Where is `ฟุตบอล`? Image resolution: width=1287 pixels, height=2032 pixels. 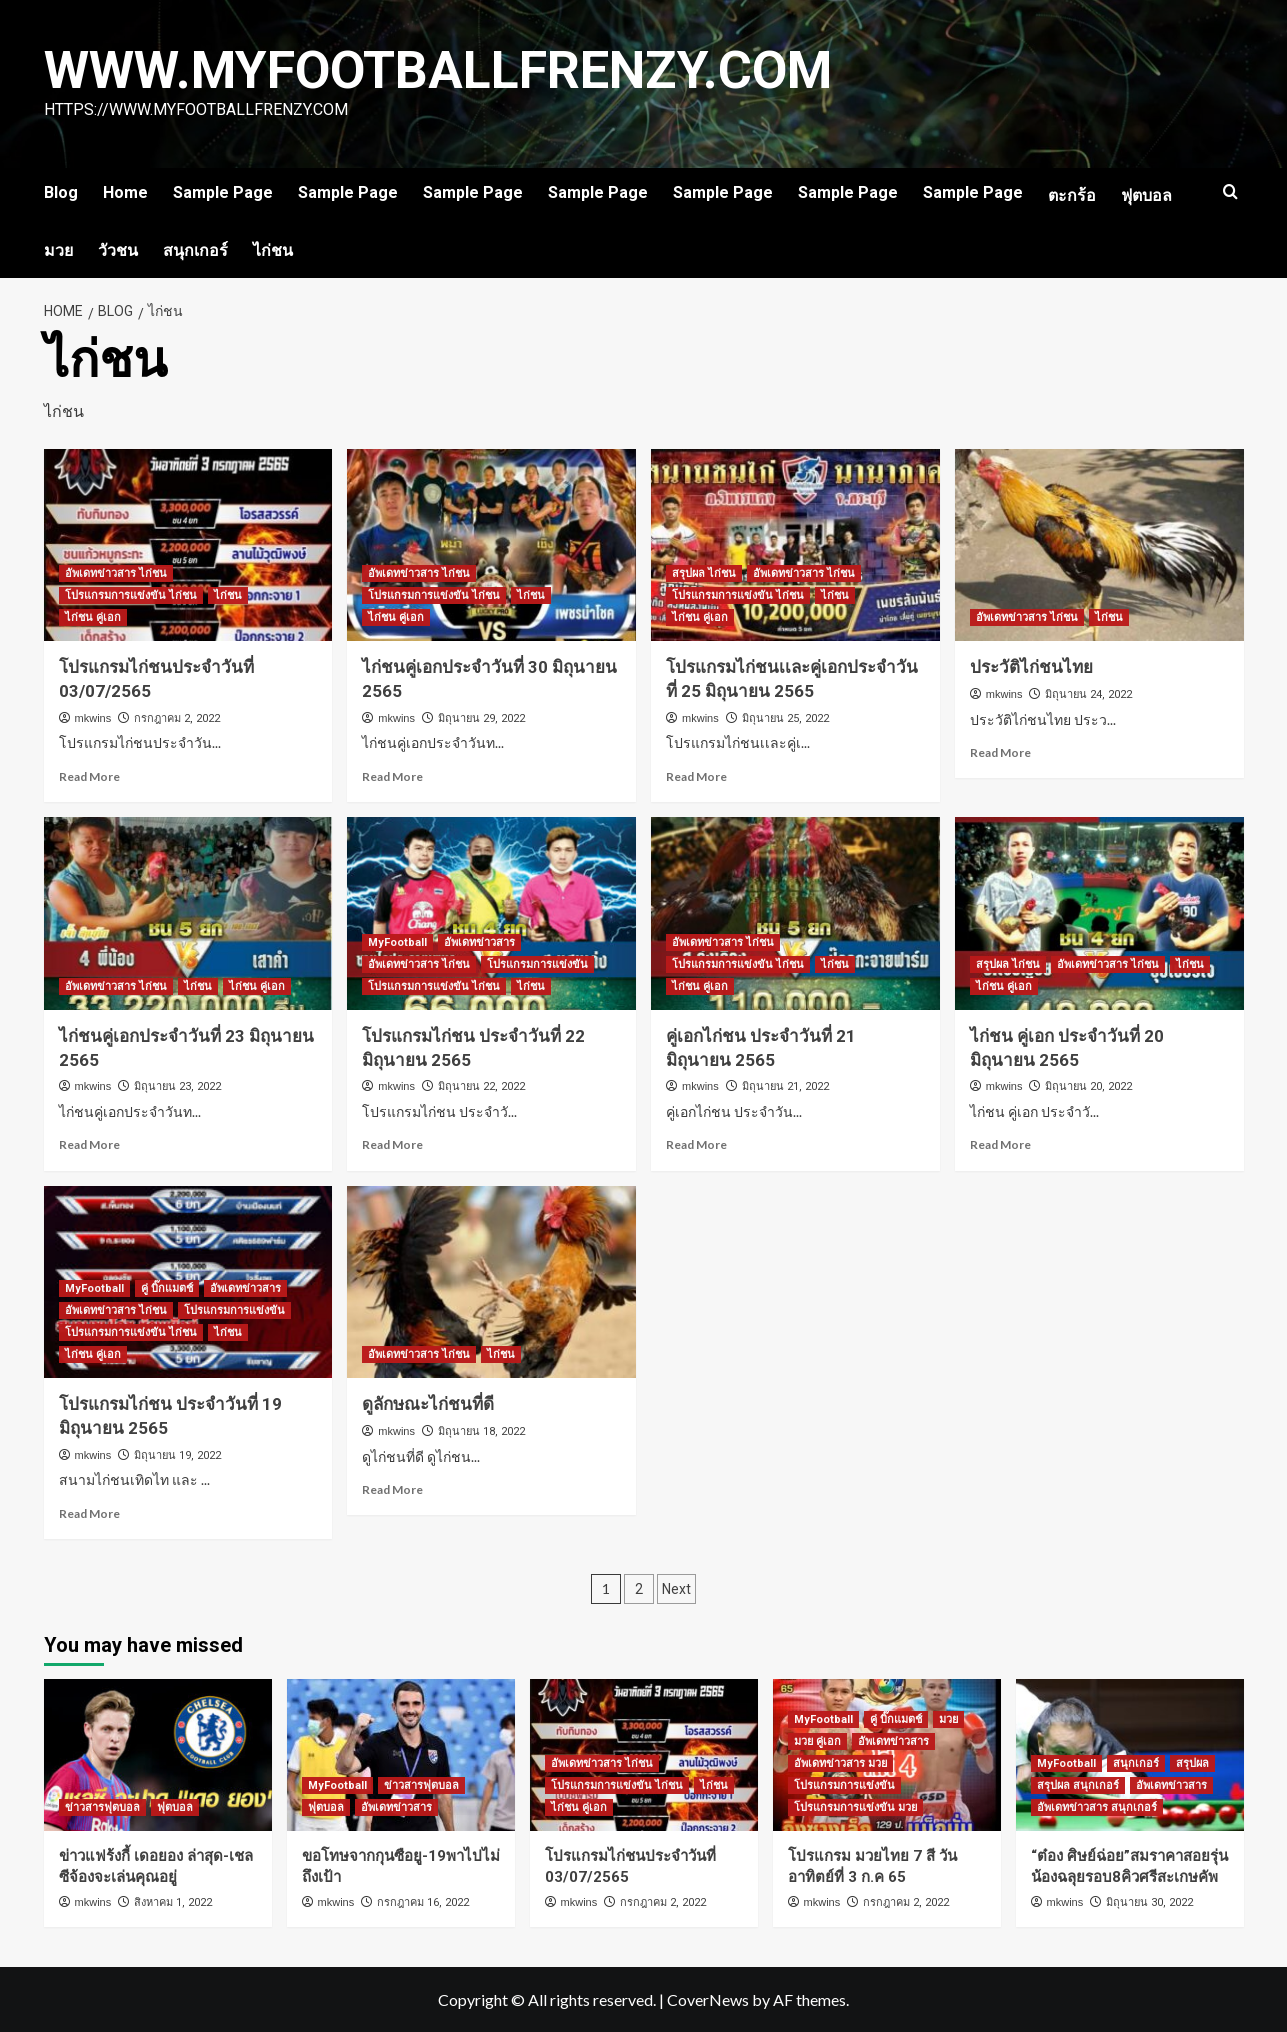
ฟุตบอล is located at coordinates (1146, 195).